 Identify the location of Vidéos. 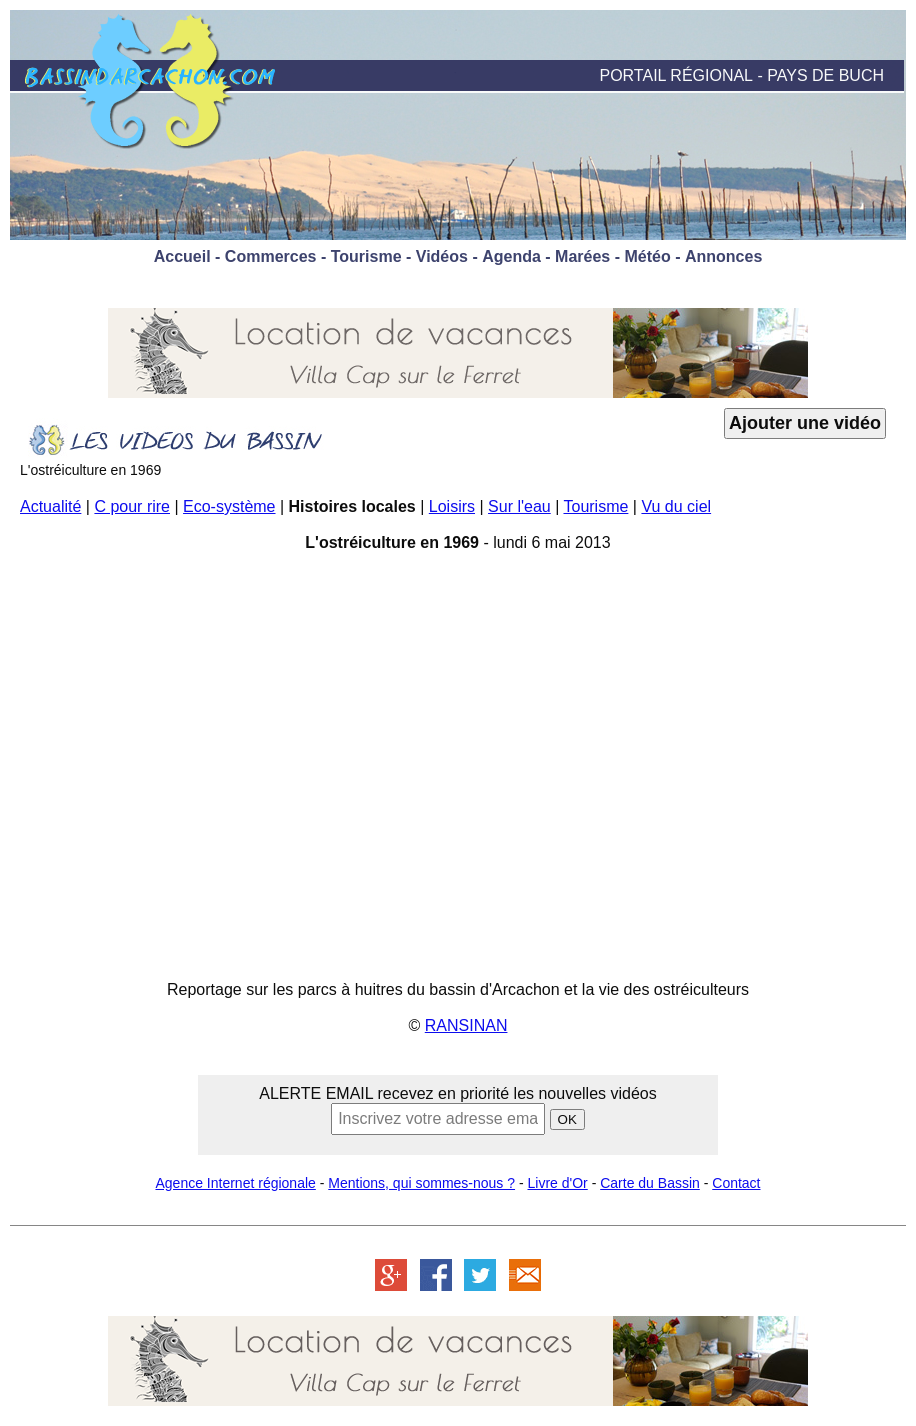
(442, 256).